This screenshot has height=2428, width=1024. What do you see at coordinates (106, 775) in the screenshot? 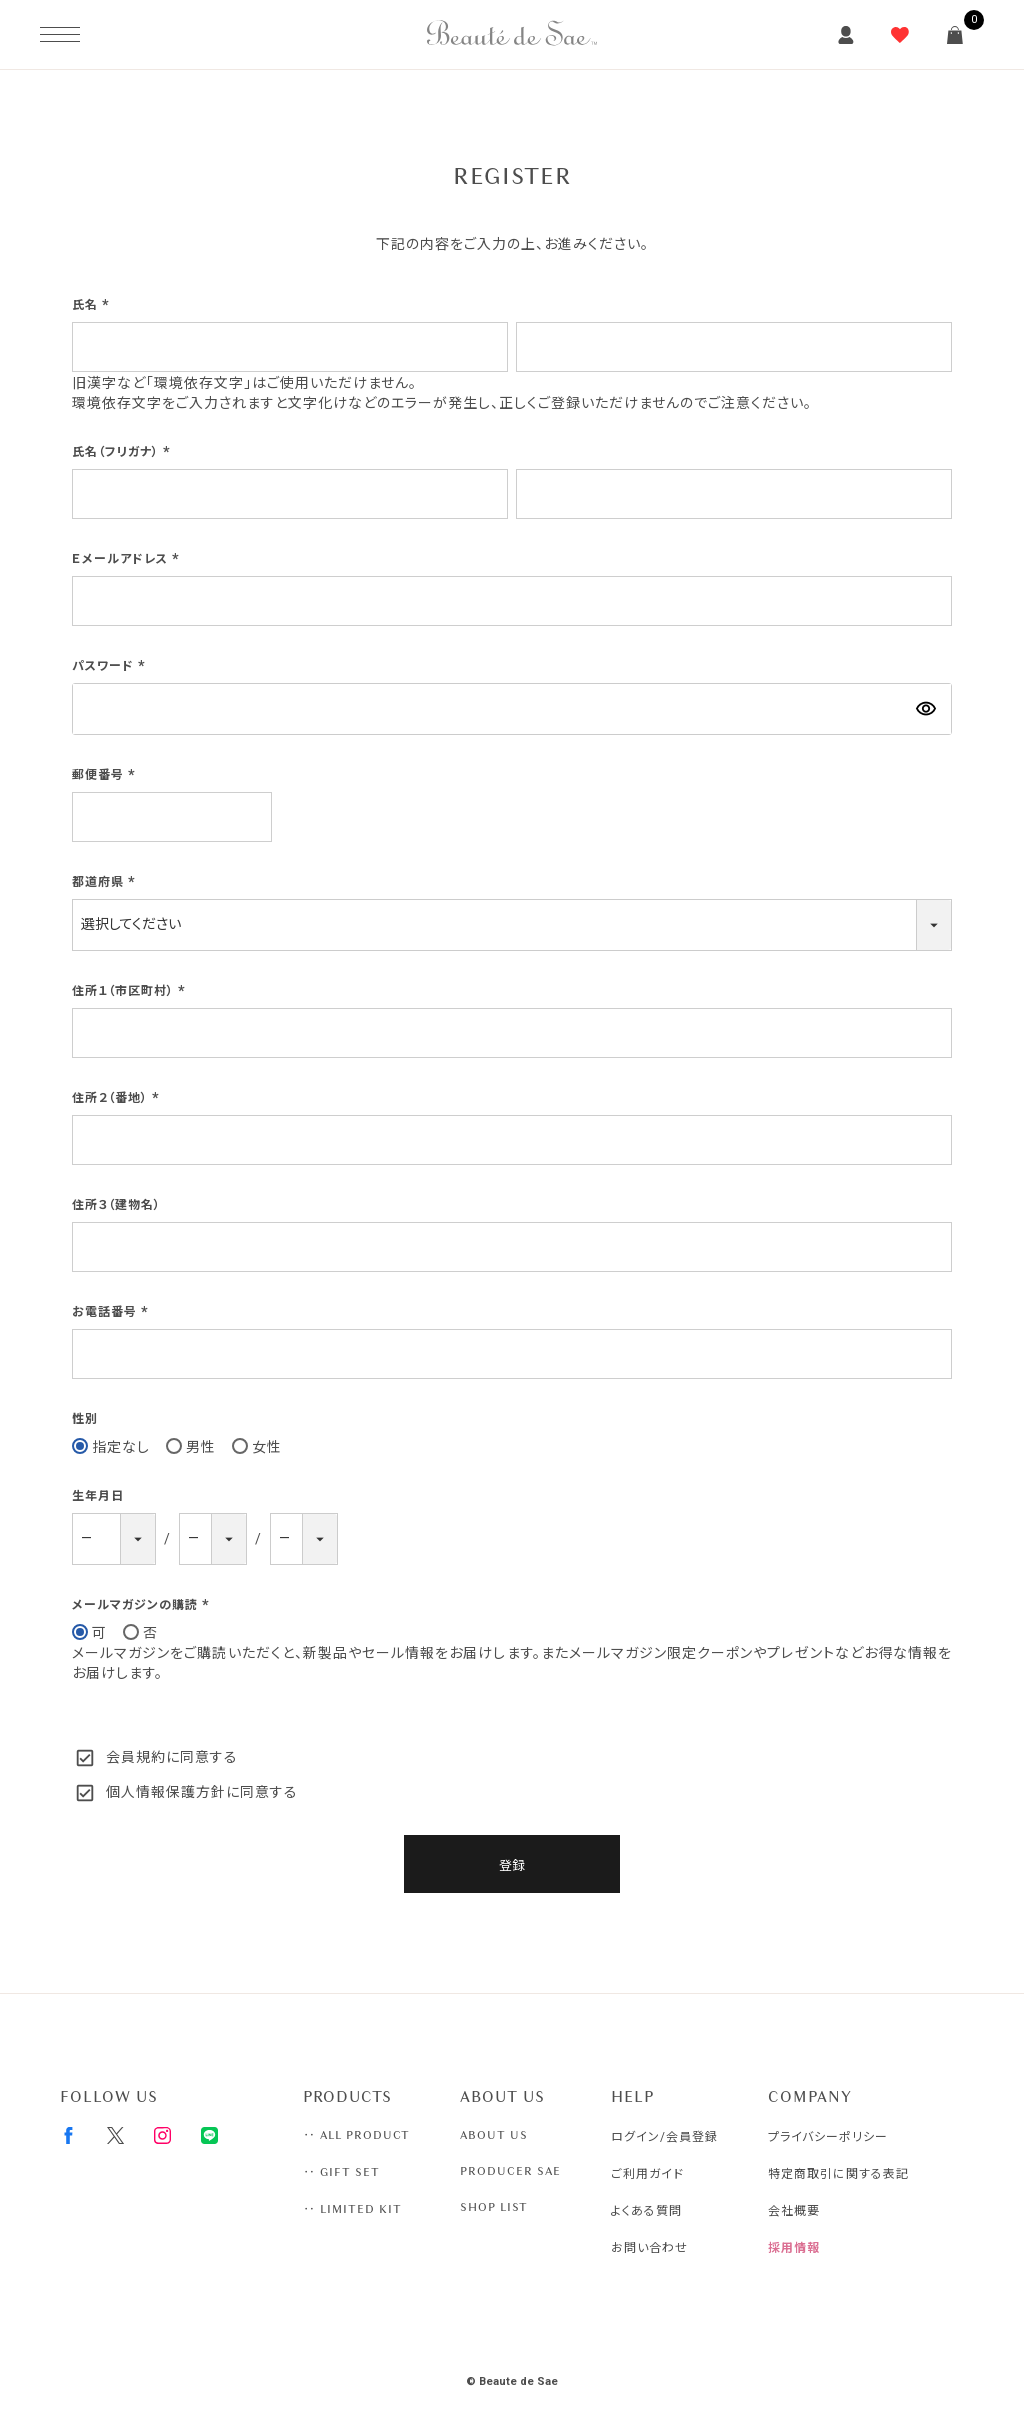
I see `郵便番号` at bounding box center [106, 775].